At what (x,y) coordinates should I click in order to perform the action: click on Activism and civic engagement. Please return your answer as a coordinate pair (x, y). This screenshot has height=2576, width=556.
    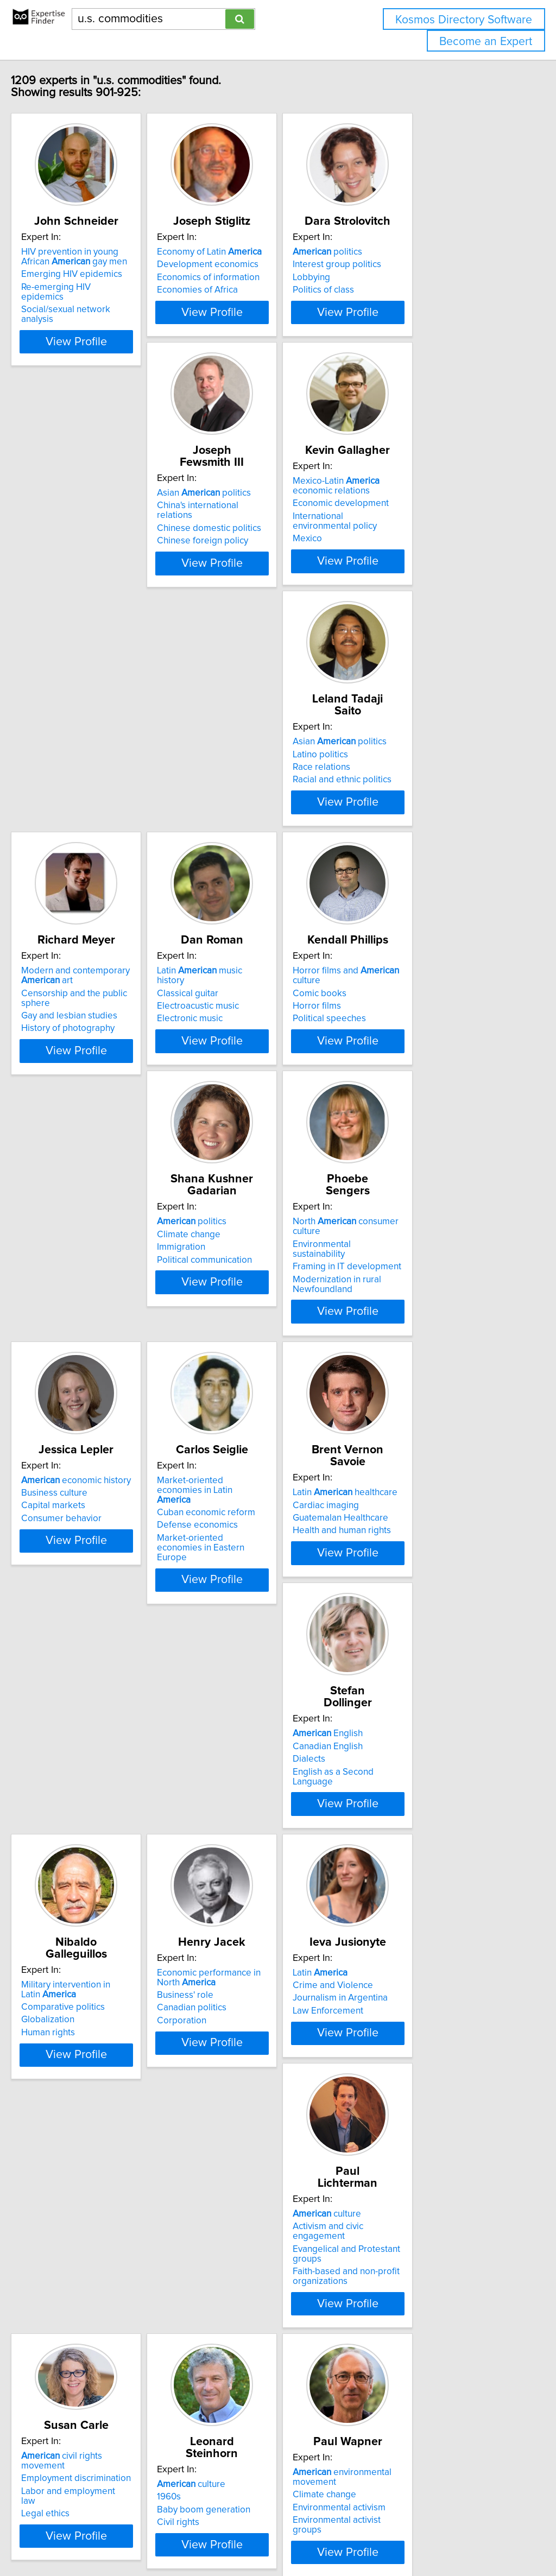
    Looking at the image, I should click on (106, 1843).